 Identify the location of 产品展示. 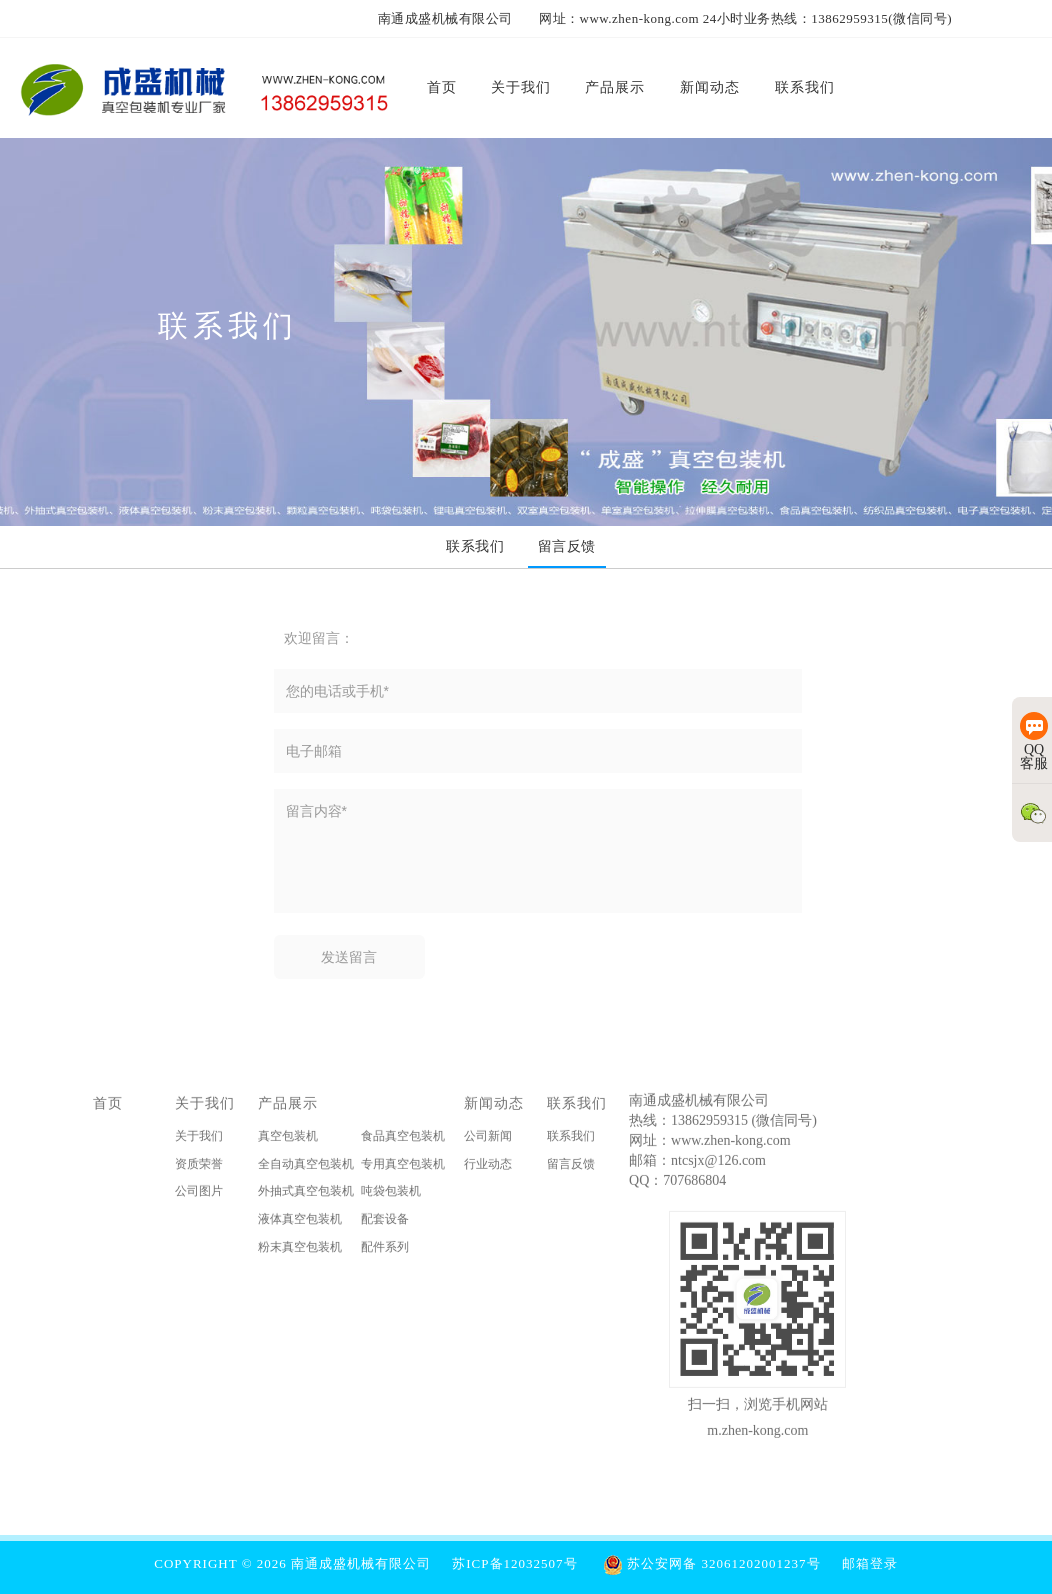
(288, 1106).